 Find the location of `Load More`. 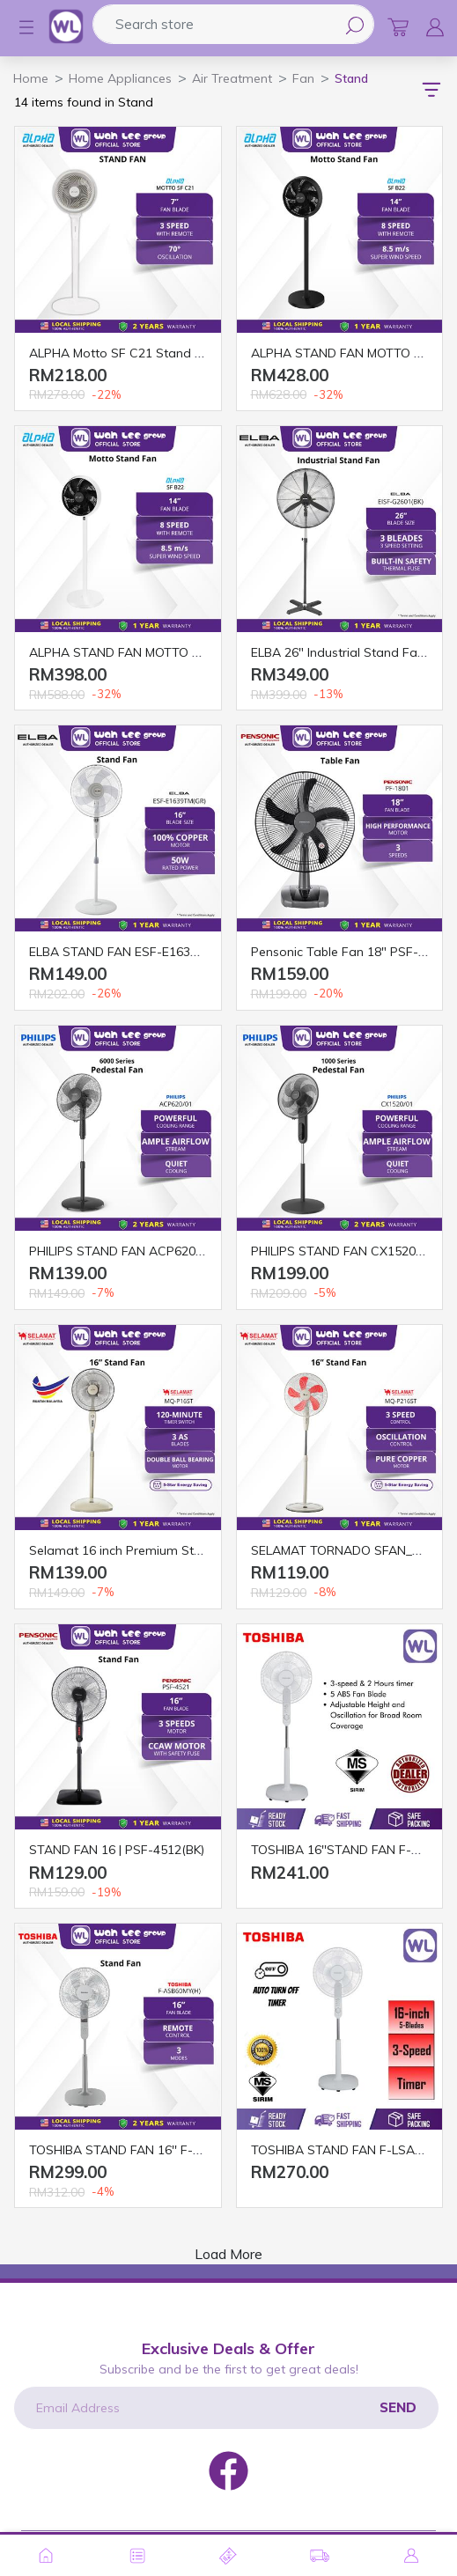

Load More is located at coordinates (228, 2254).